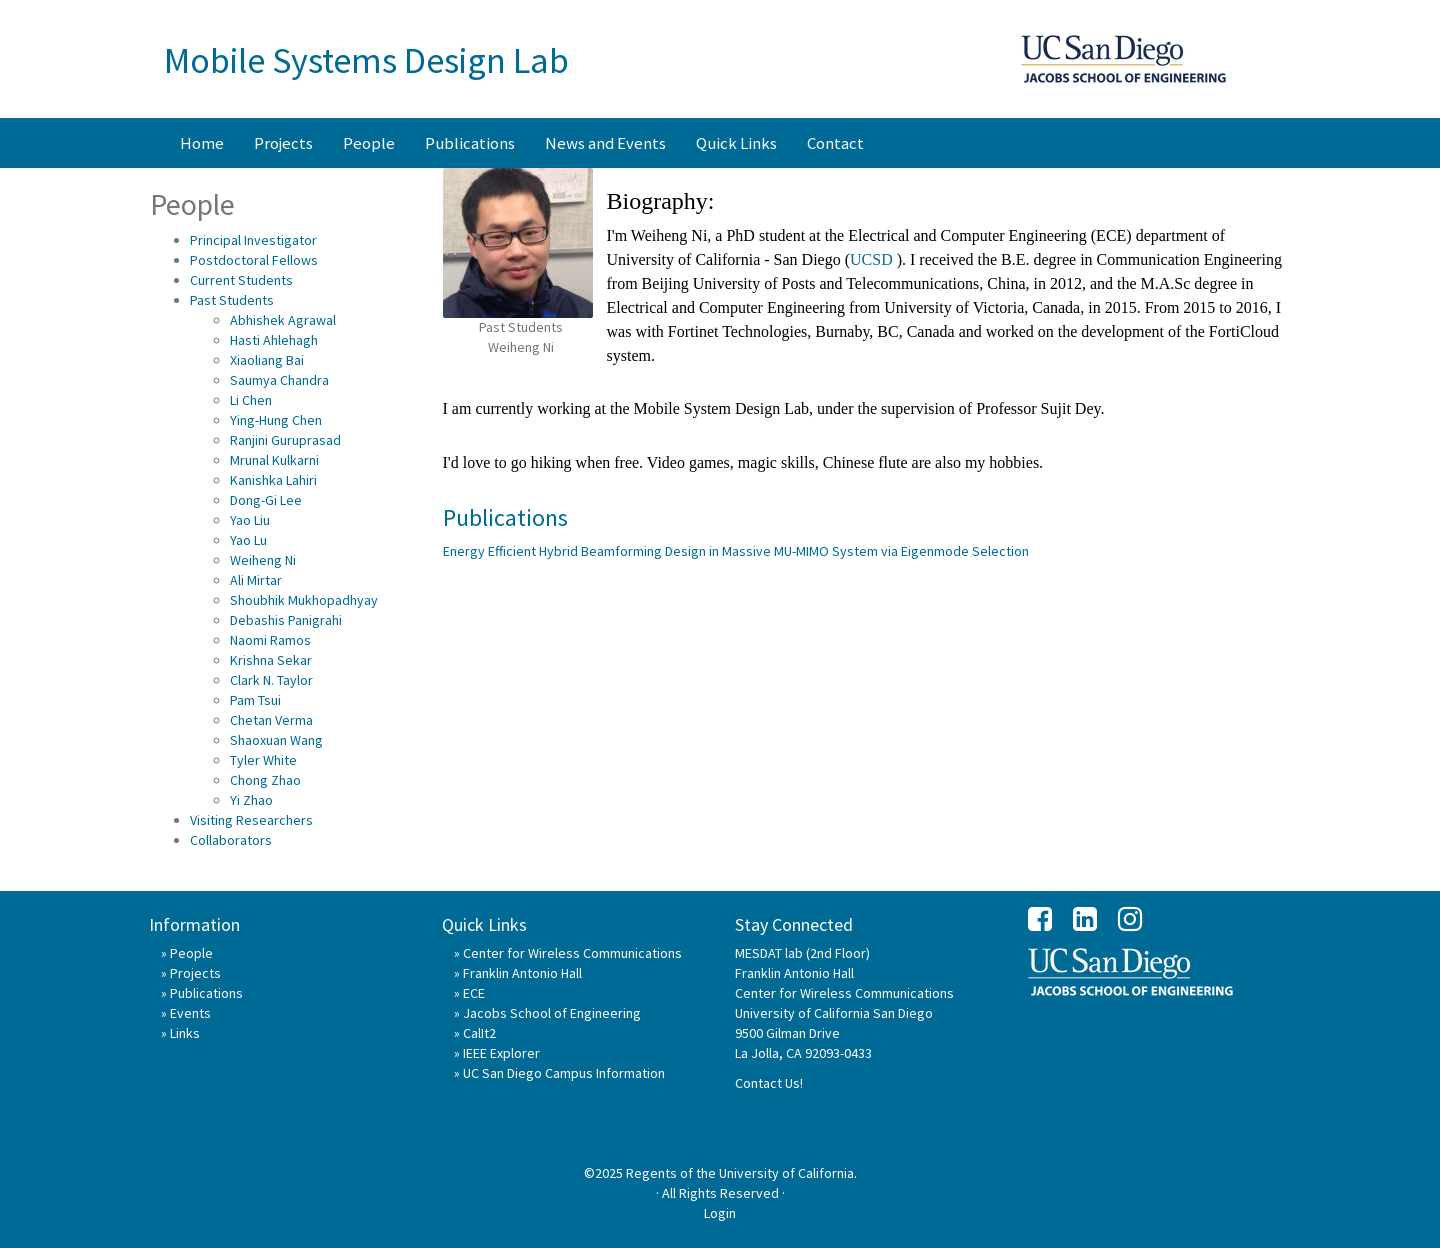 The height and width of the screenshot is (1248, 1440). I want to click on Quick Links, so click(736, 143).